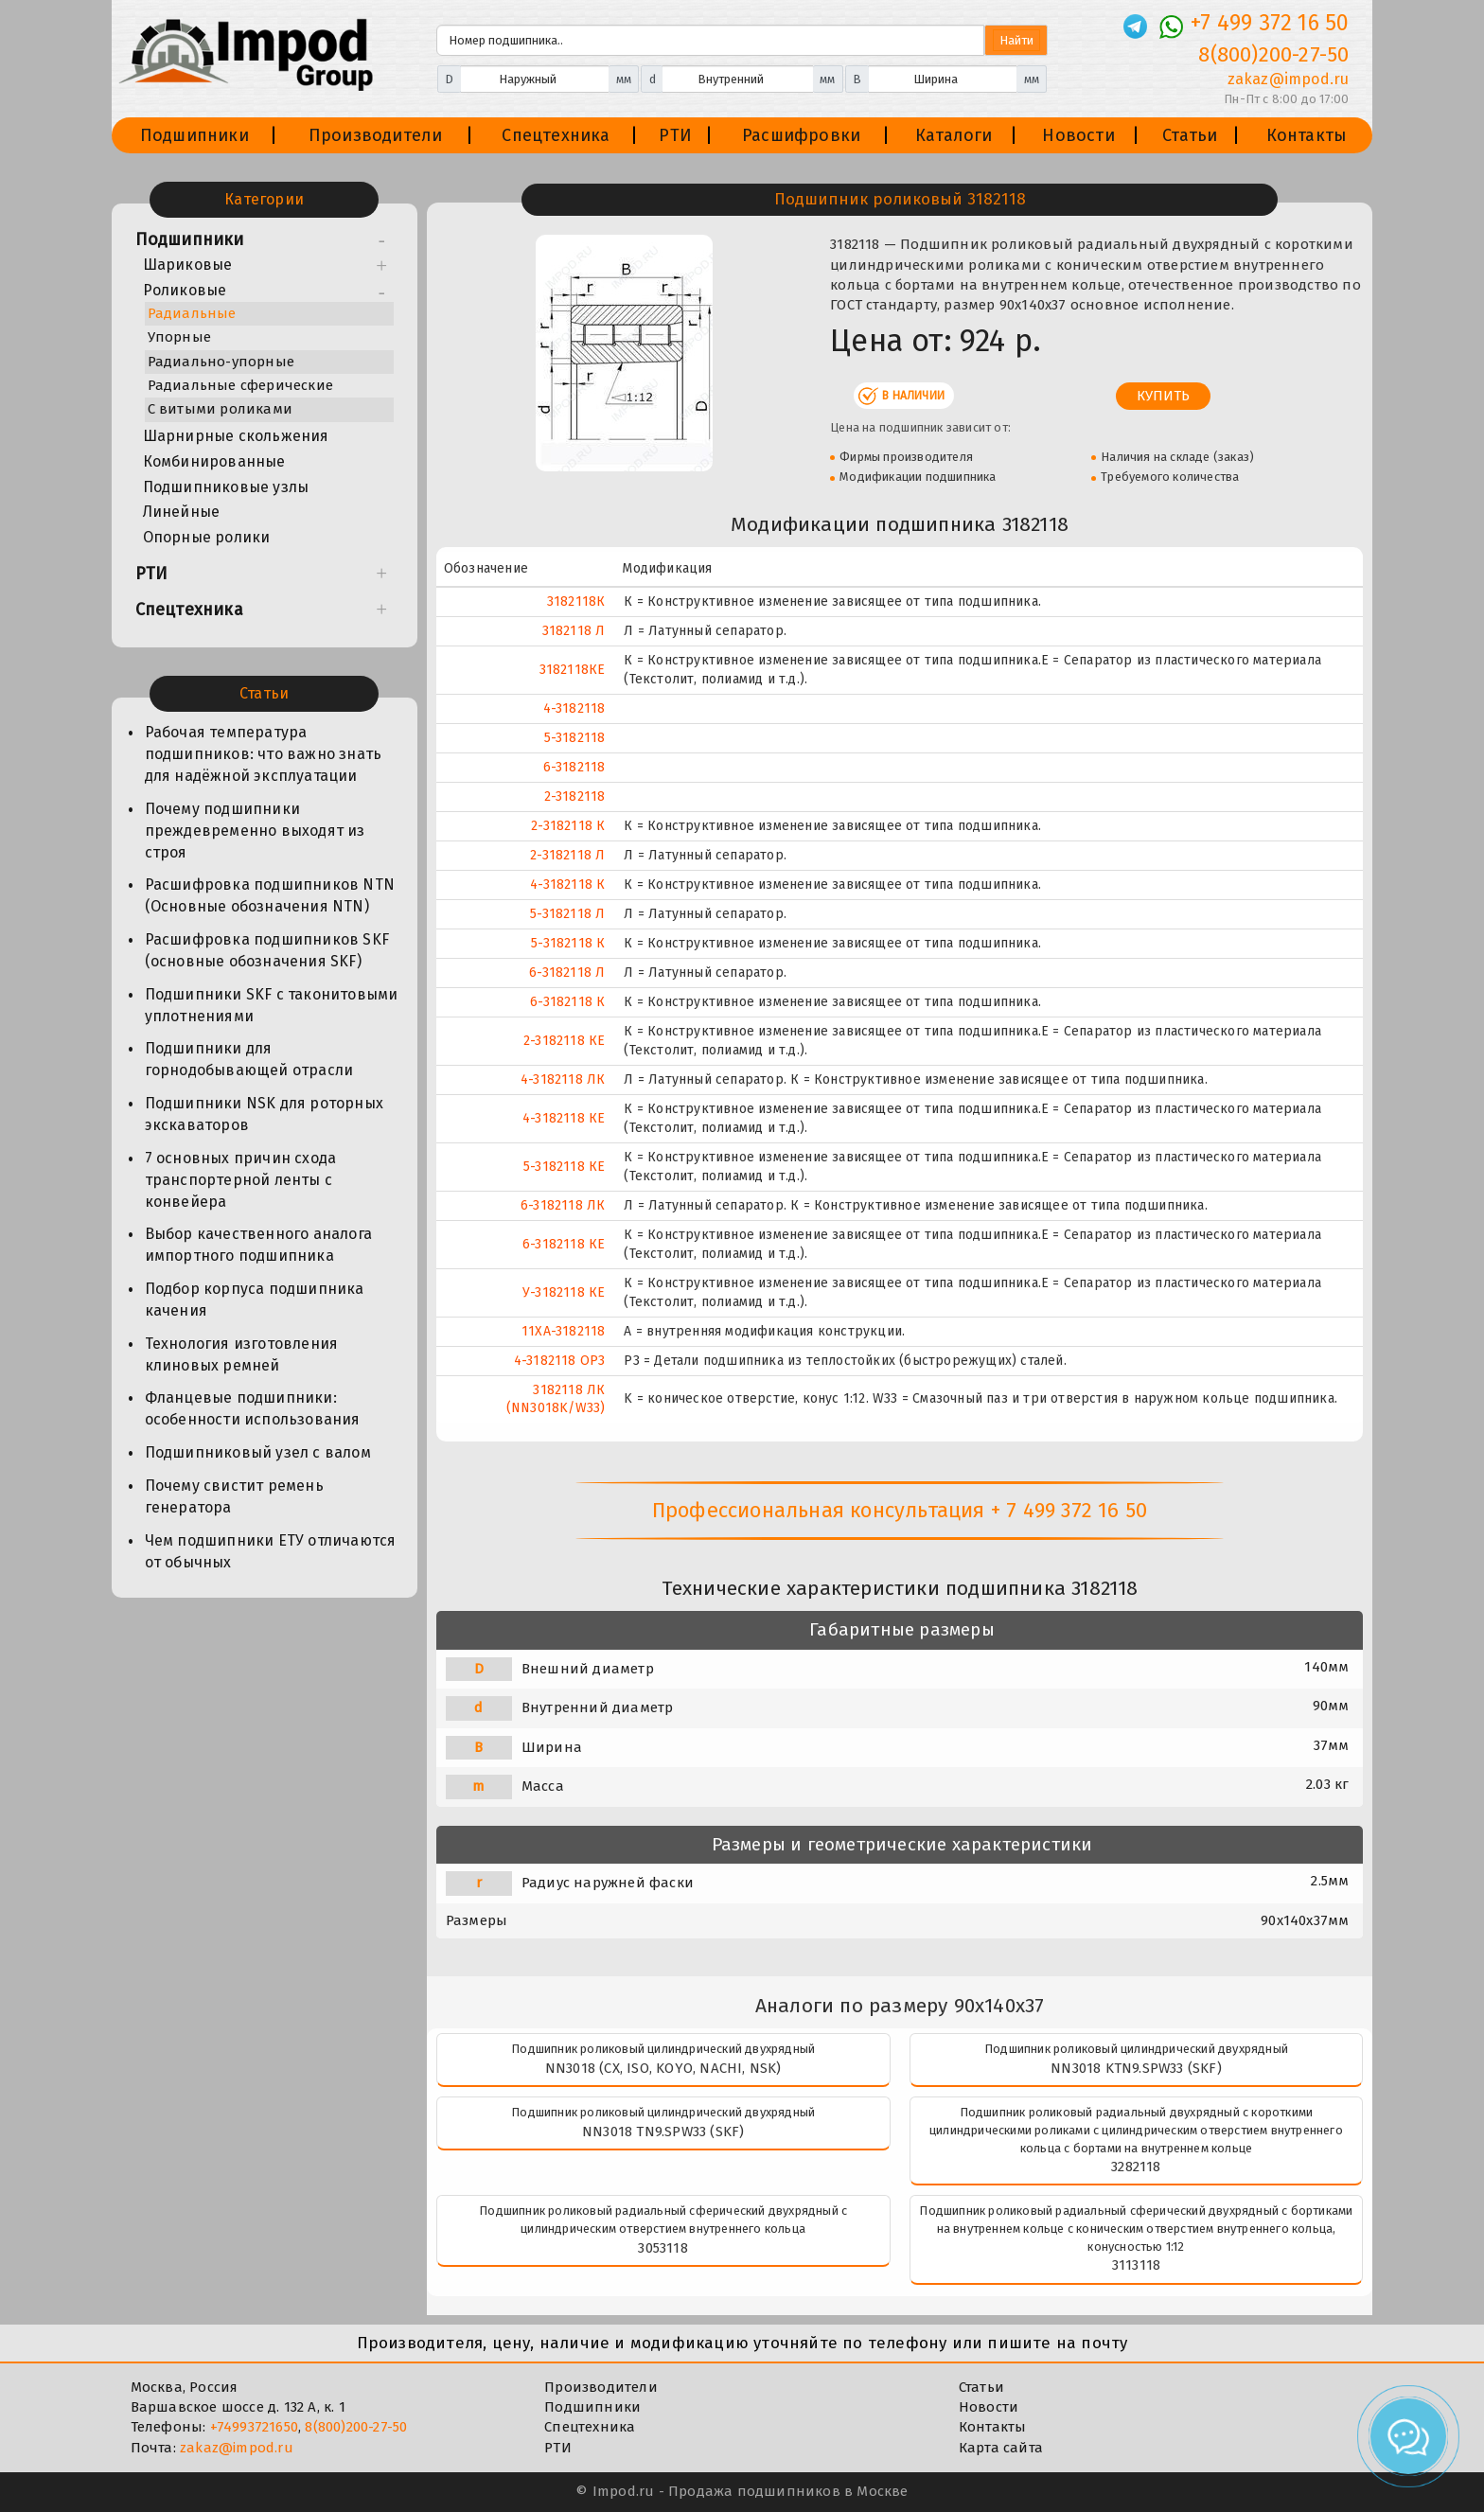 This screenshot has height=2512, width=1484. Describe the element at coordinates (242, 1354) in the screenshot. I see `Технология изготовления клиновых ремней` at that location.